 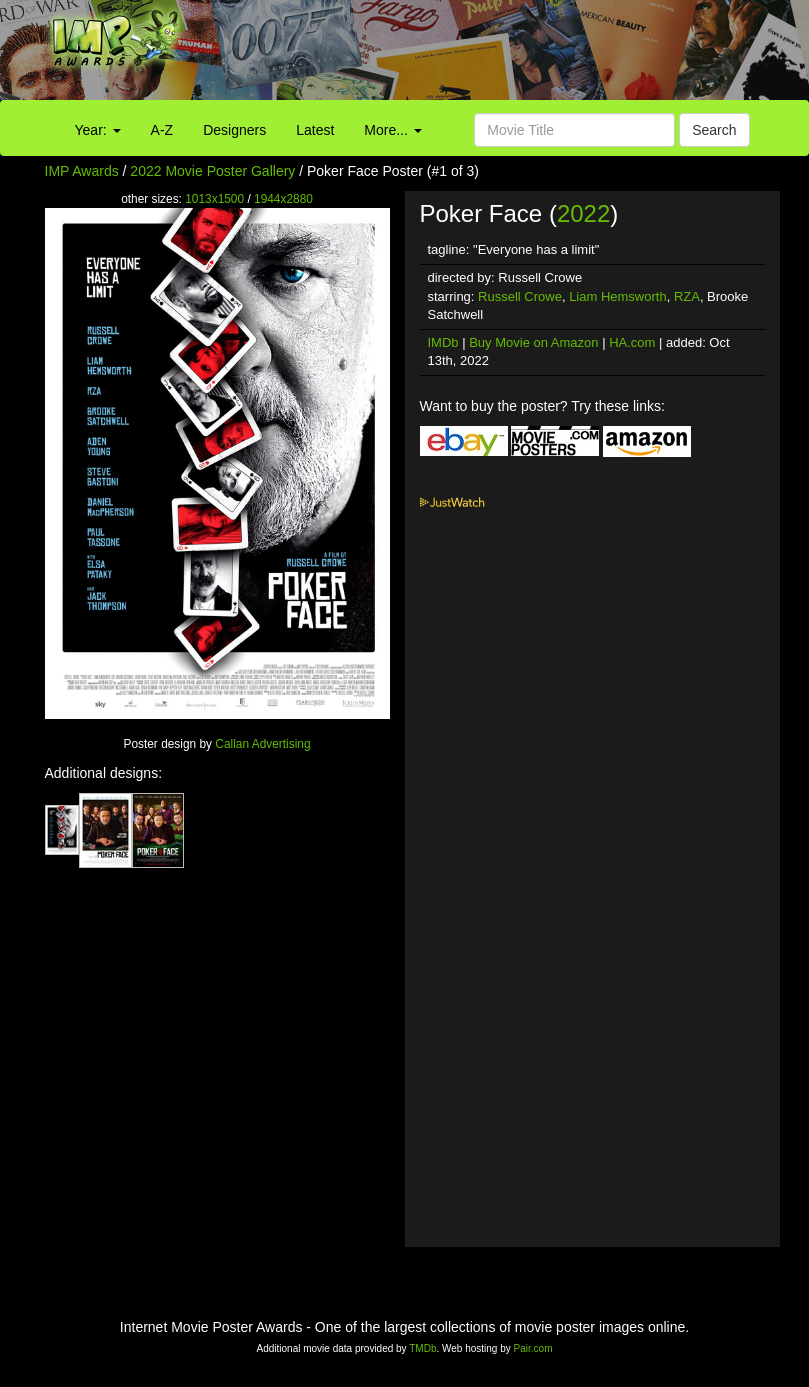 I want to click on Buy Movie on Amazon, so click(x=533, y=342).